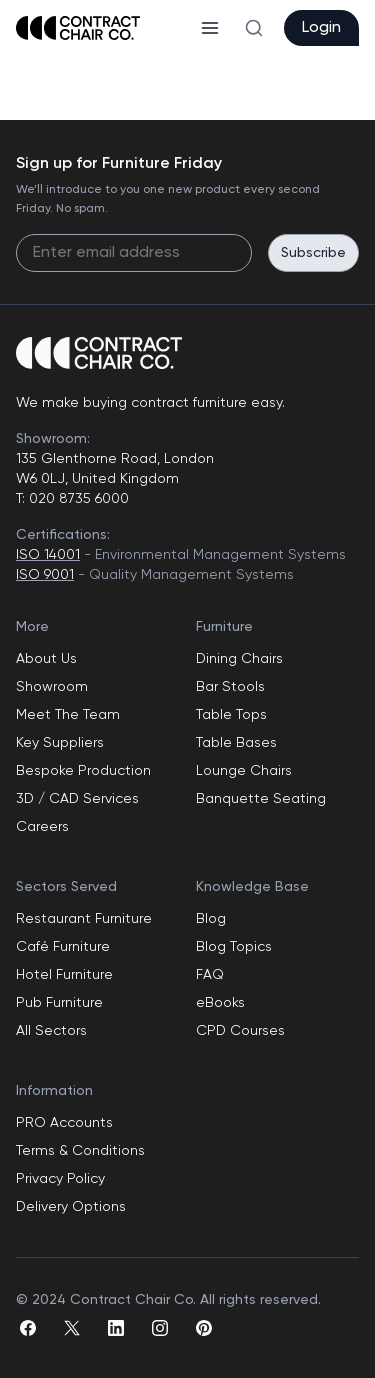 This screenshot has width=375, height=1378. Describe the element at coordinates (116, 1328) in the screenshot. I see `[linkedin]` at that location.